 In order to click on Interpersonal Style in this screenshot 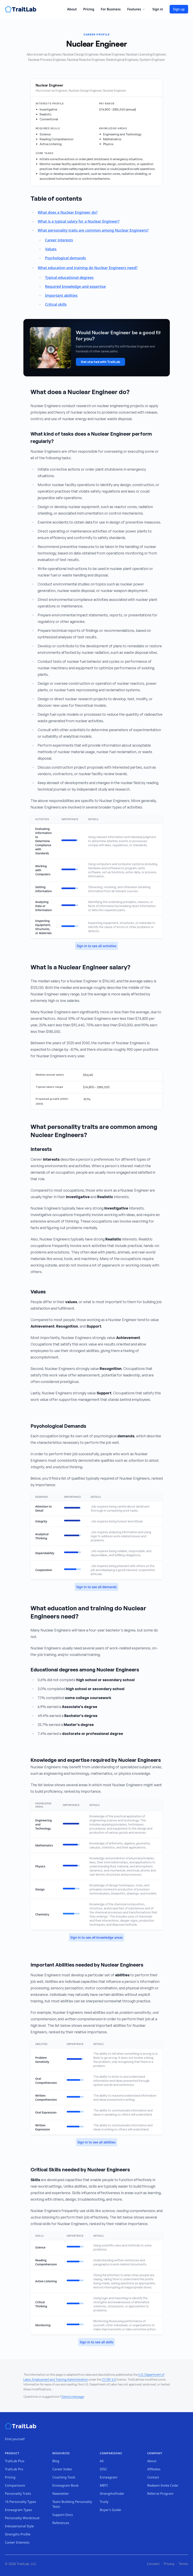, I will do `click(19, 2526)`.